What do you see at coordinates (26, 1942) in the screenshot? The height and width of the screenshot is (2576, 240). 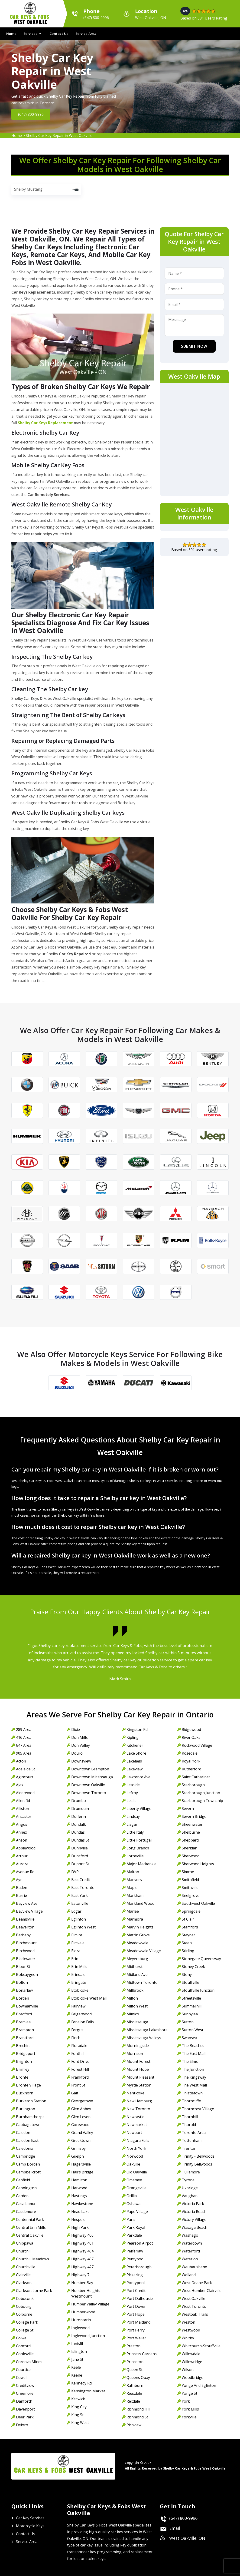 I see `Birchmount` at bounding box center [26, 1942].